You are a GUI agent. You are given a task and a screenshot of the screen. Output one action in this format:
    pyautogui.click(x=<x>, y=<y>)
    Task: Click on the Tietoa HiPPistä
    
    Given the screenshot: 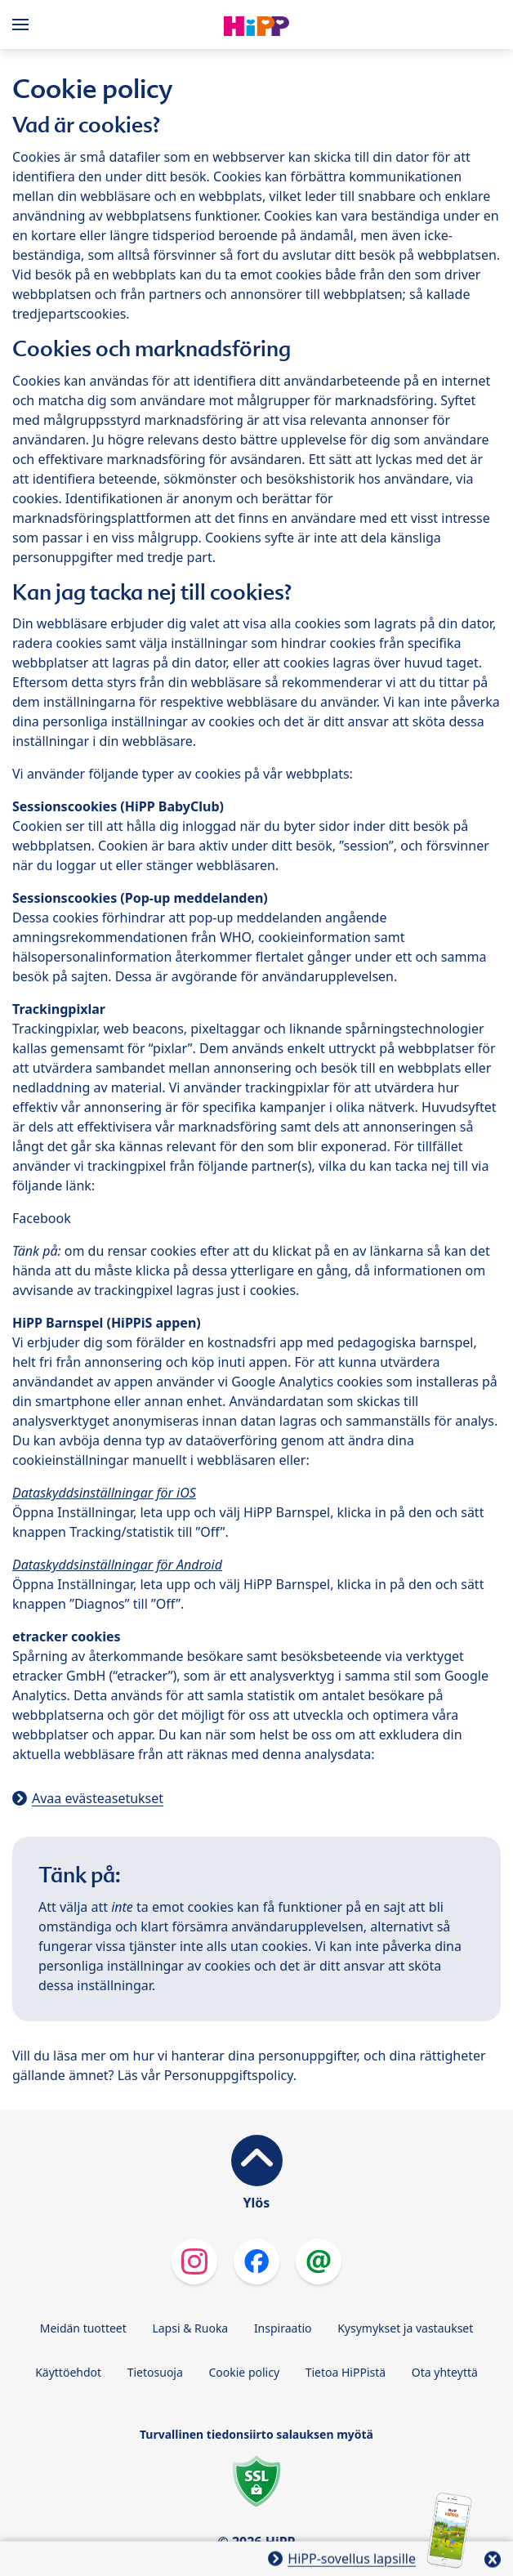 What is the action you would take?
    pyautogui.click(x=346, y=2372)
    